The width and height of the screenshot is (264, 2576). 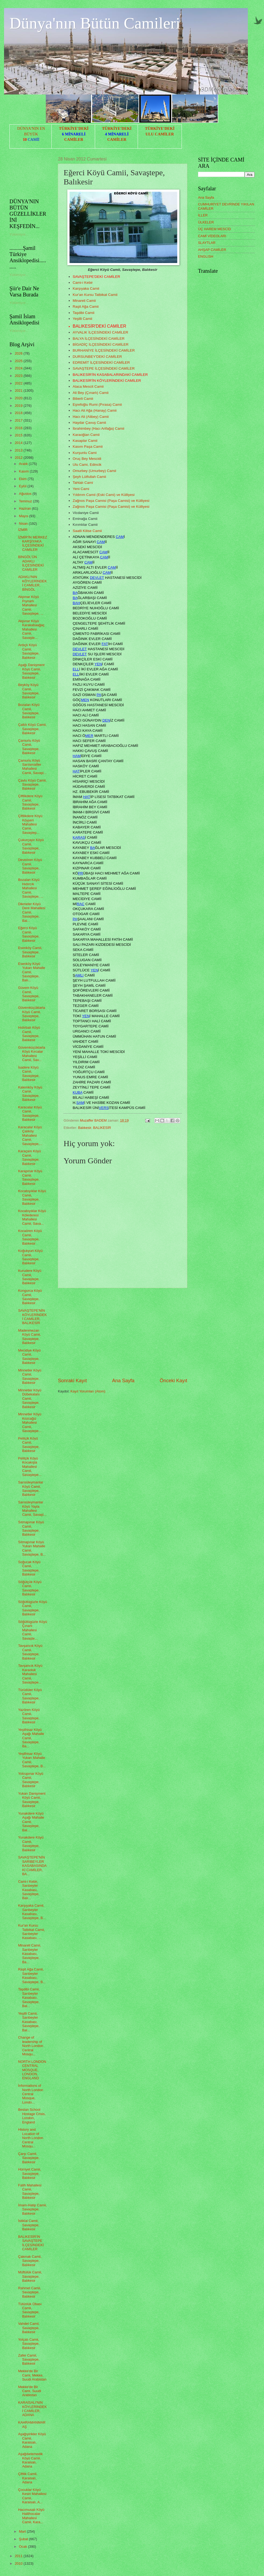 What do you see at coordinates (84, 301) in the screenshot?
I see `Minareli Camii` at bounding box center [84, 301].